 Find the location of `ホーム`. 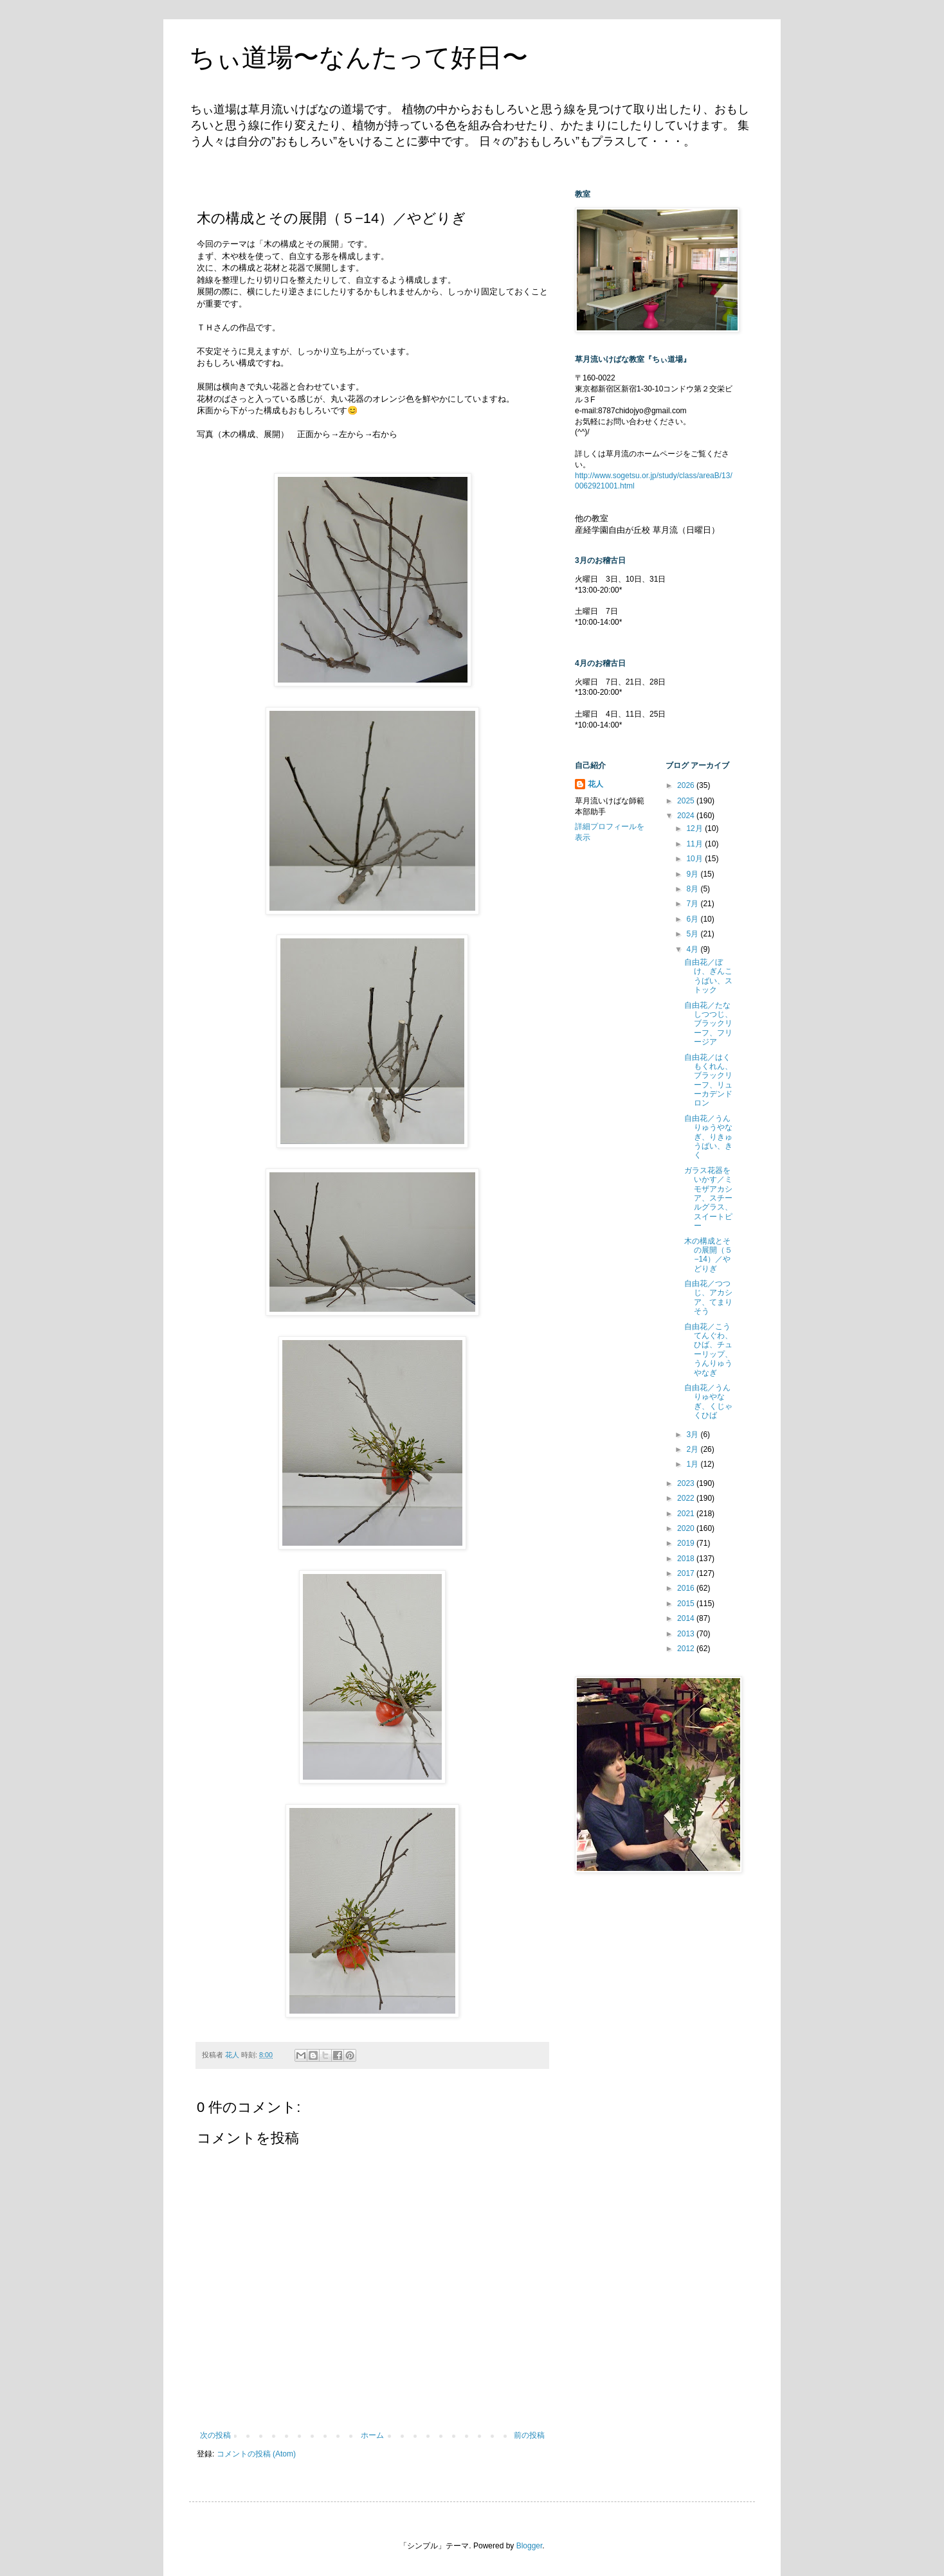

ホーム is located at coordinates (372, 2435).